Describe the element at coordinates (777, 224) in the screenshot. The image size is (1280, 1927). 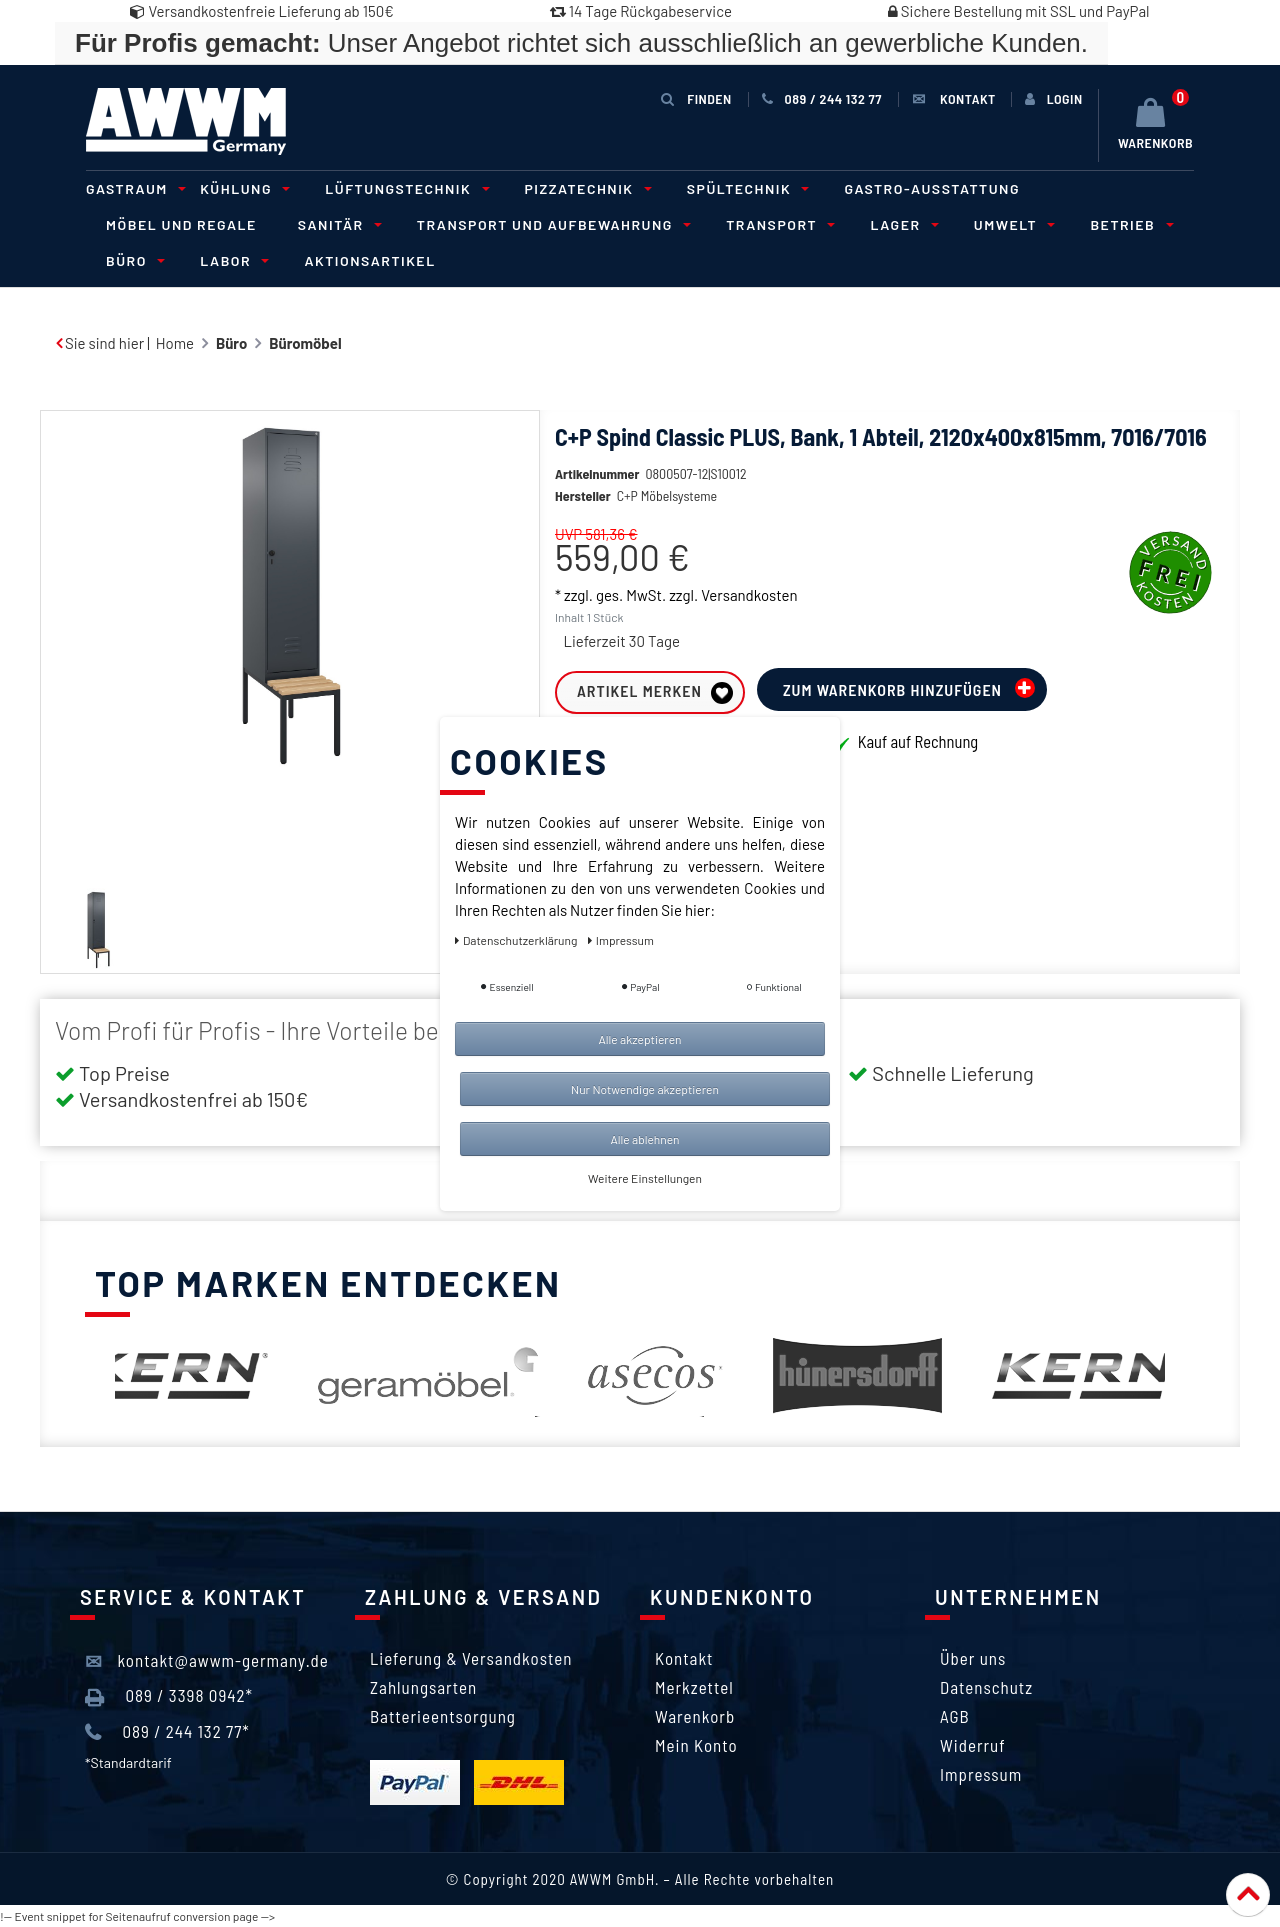
I see `Transport` at that location.